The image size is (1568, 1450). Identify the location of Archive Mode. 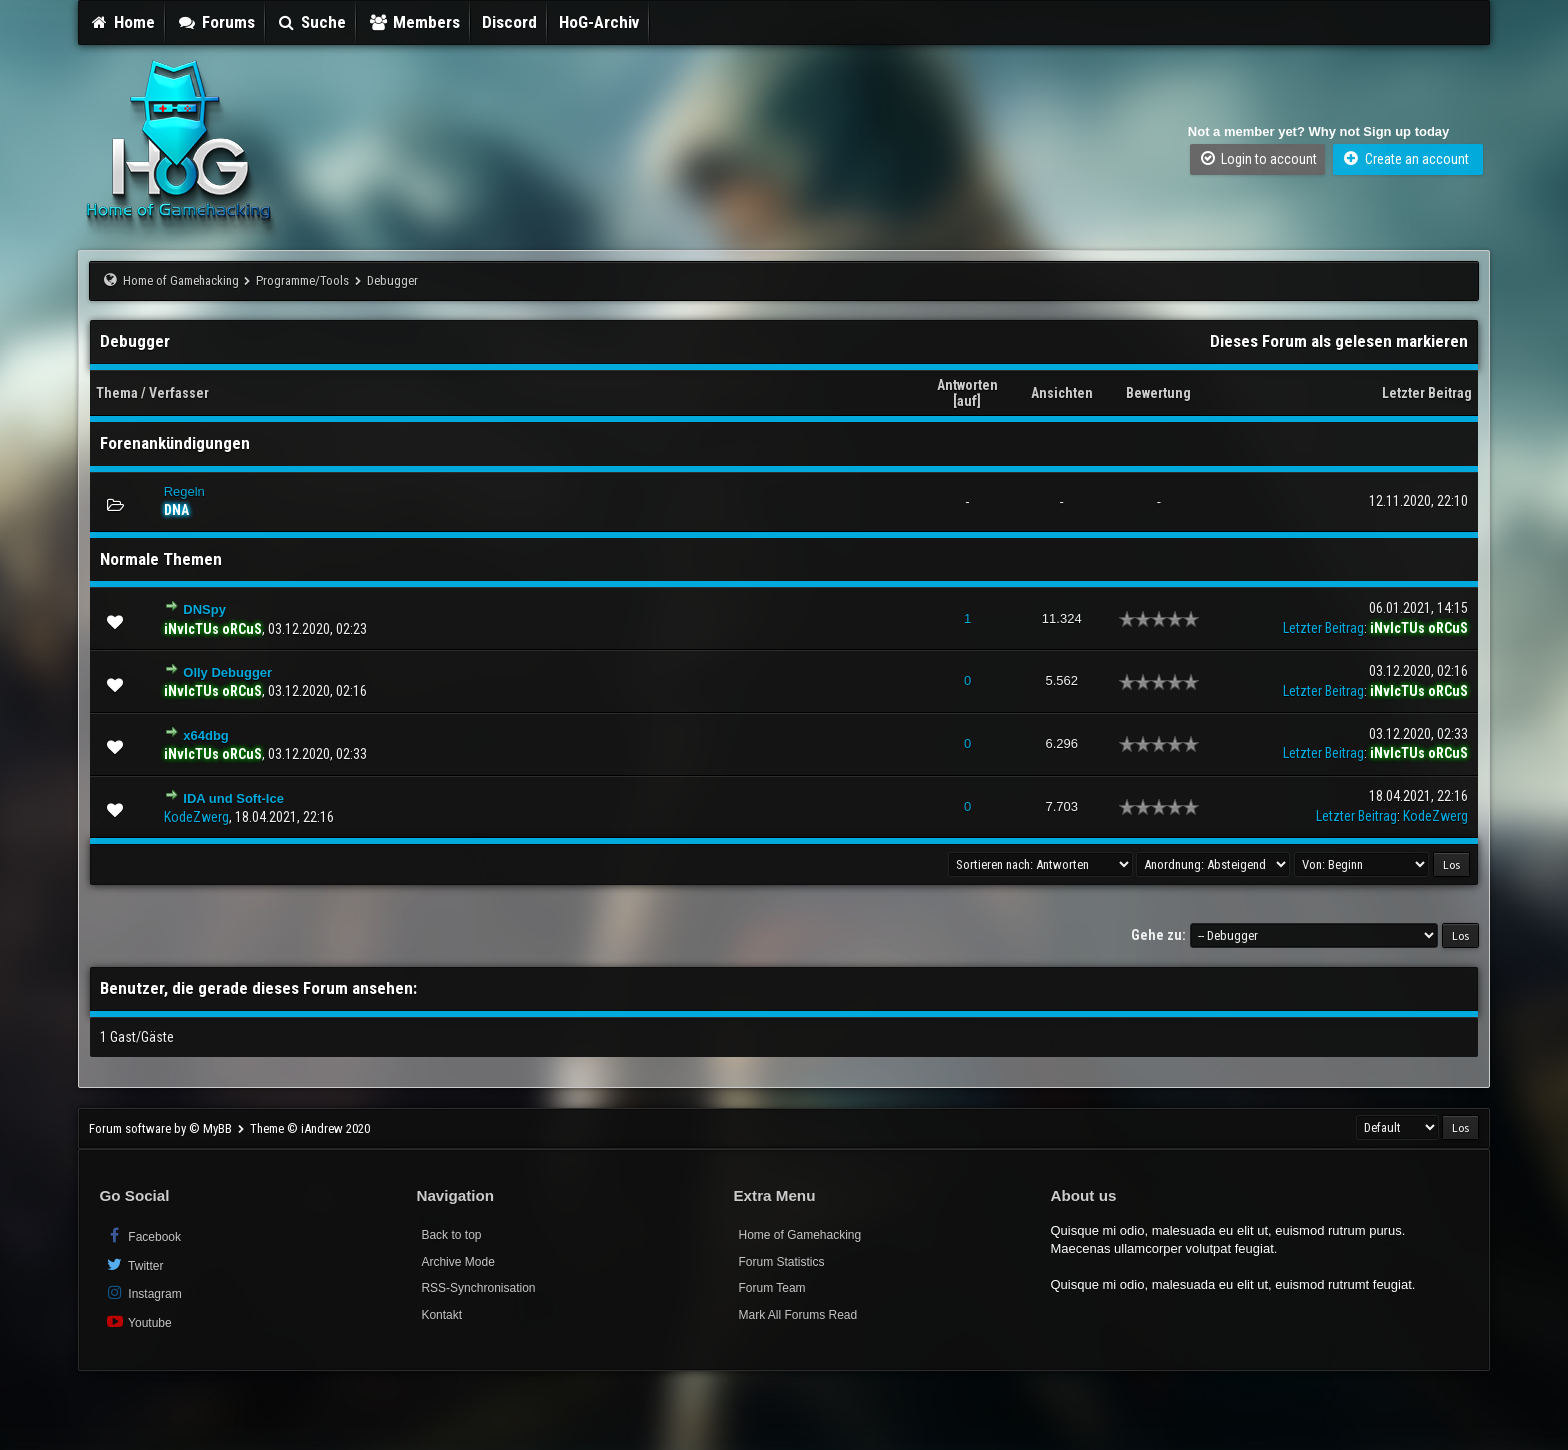
(457, 1262).